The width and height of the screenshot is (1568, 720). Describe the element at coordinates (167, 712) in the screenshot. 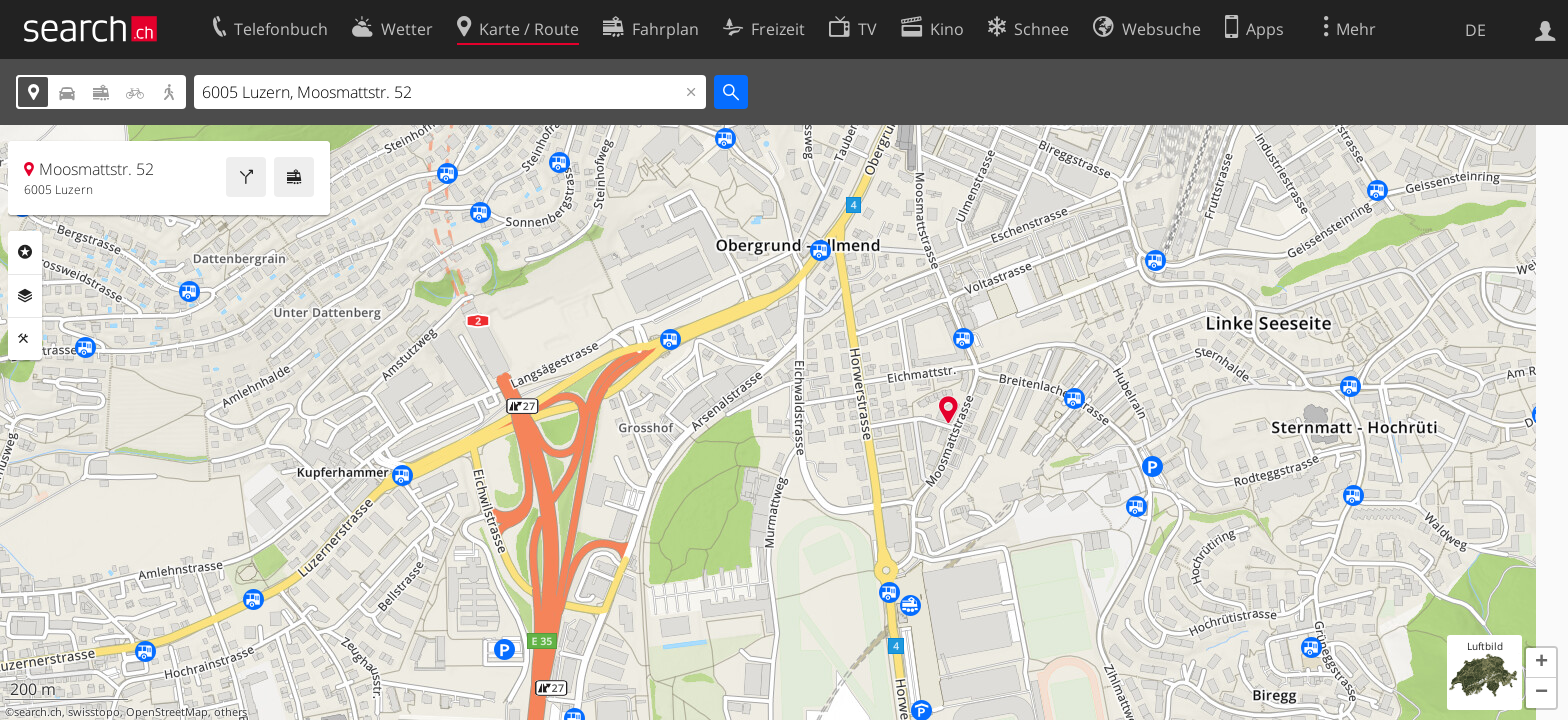

I see `OpenStreetMap` at that location.